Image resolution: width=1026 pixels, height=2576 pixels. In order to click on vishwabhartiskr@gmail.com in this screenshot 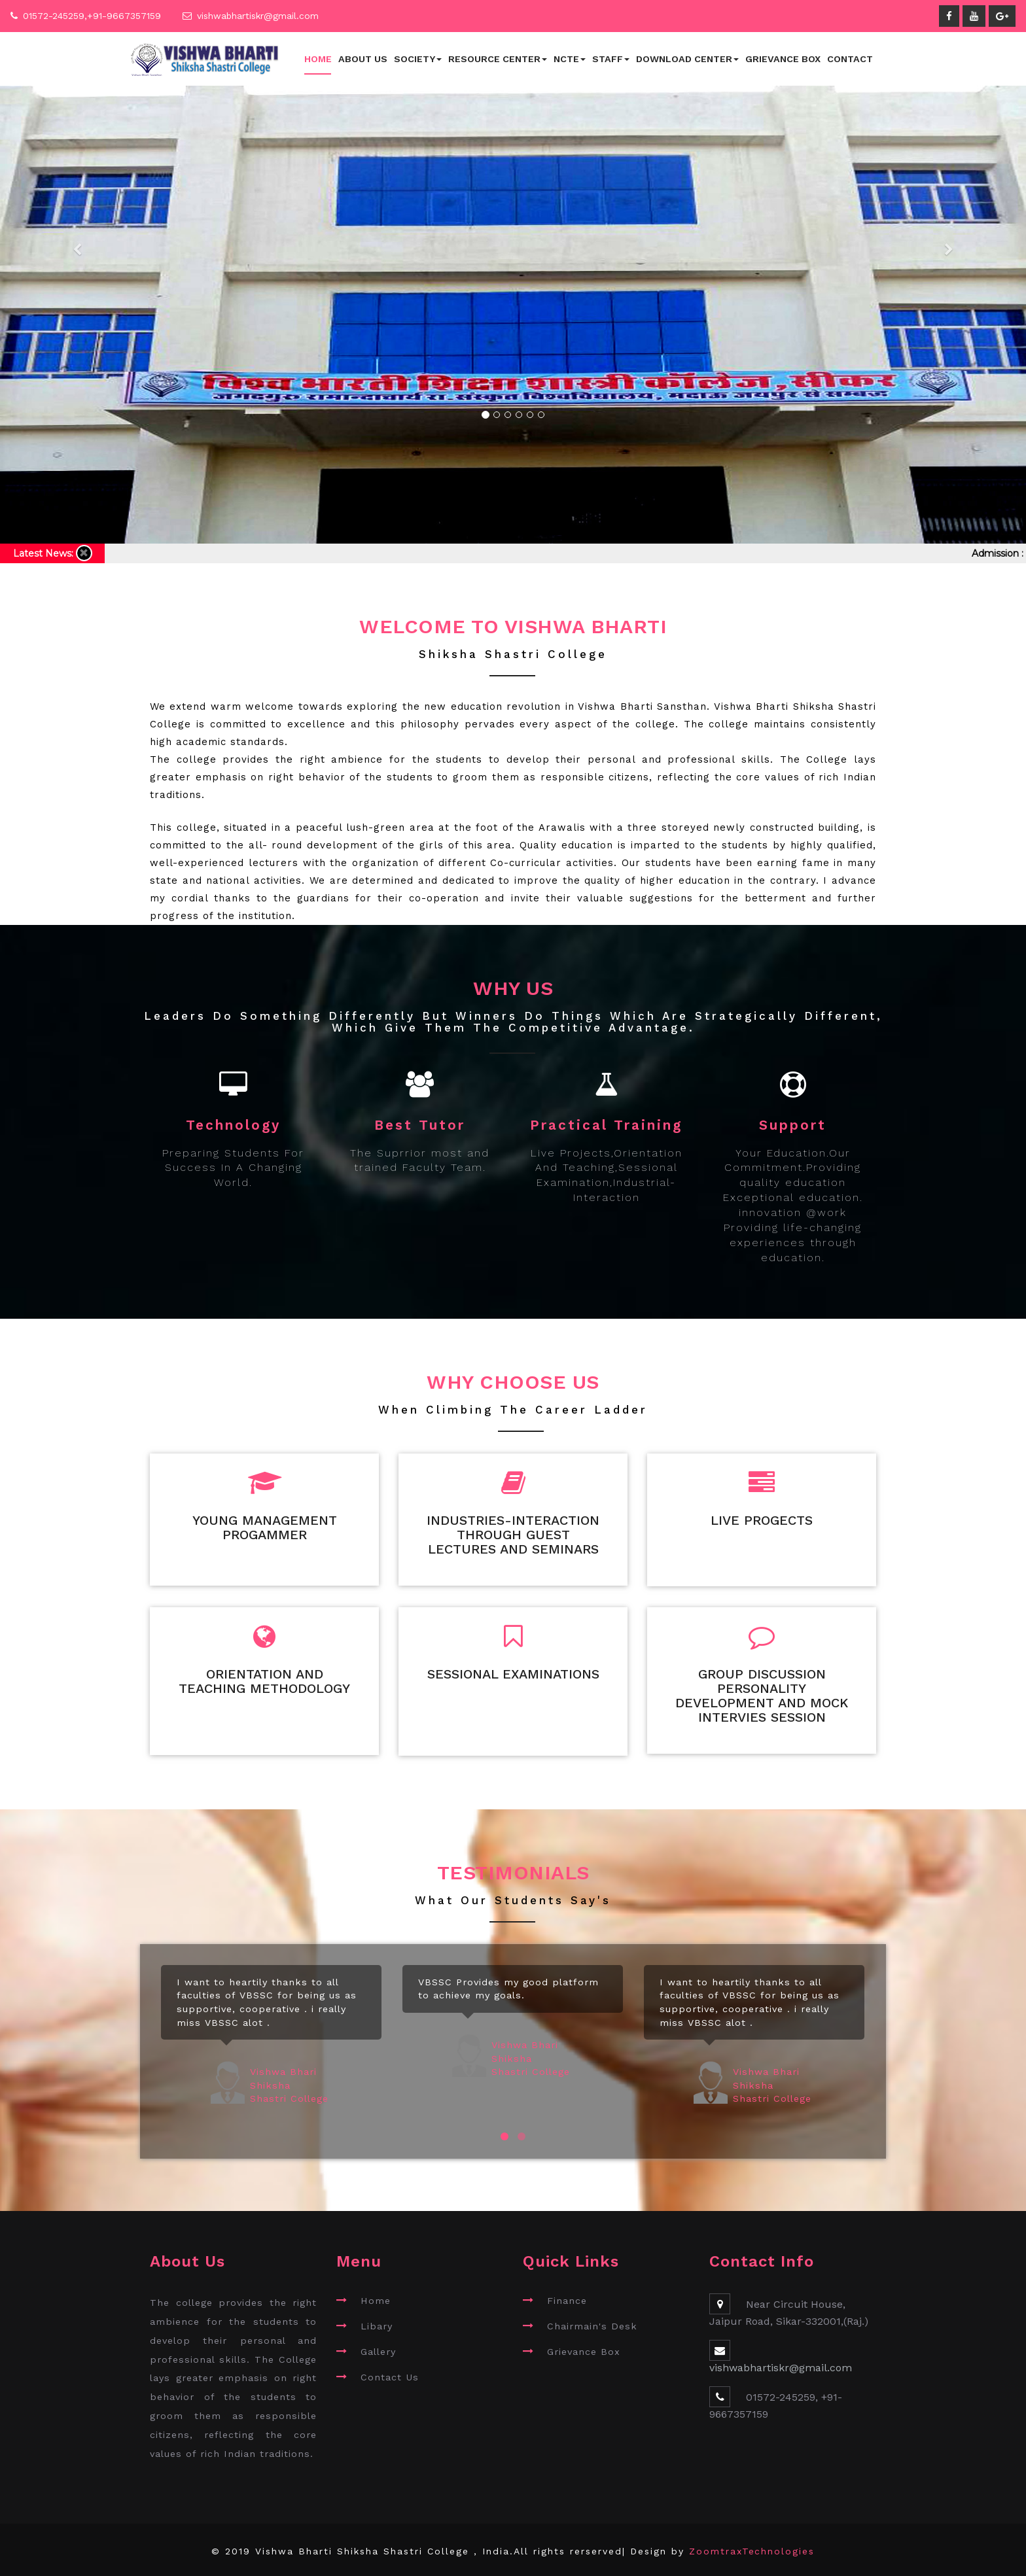, I will do `click(258, 15)`.